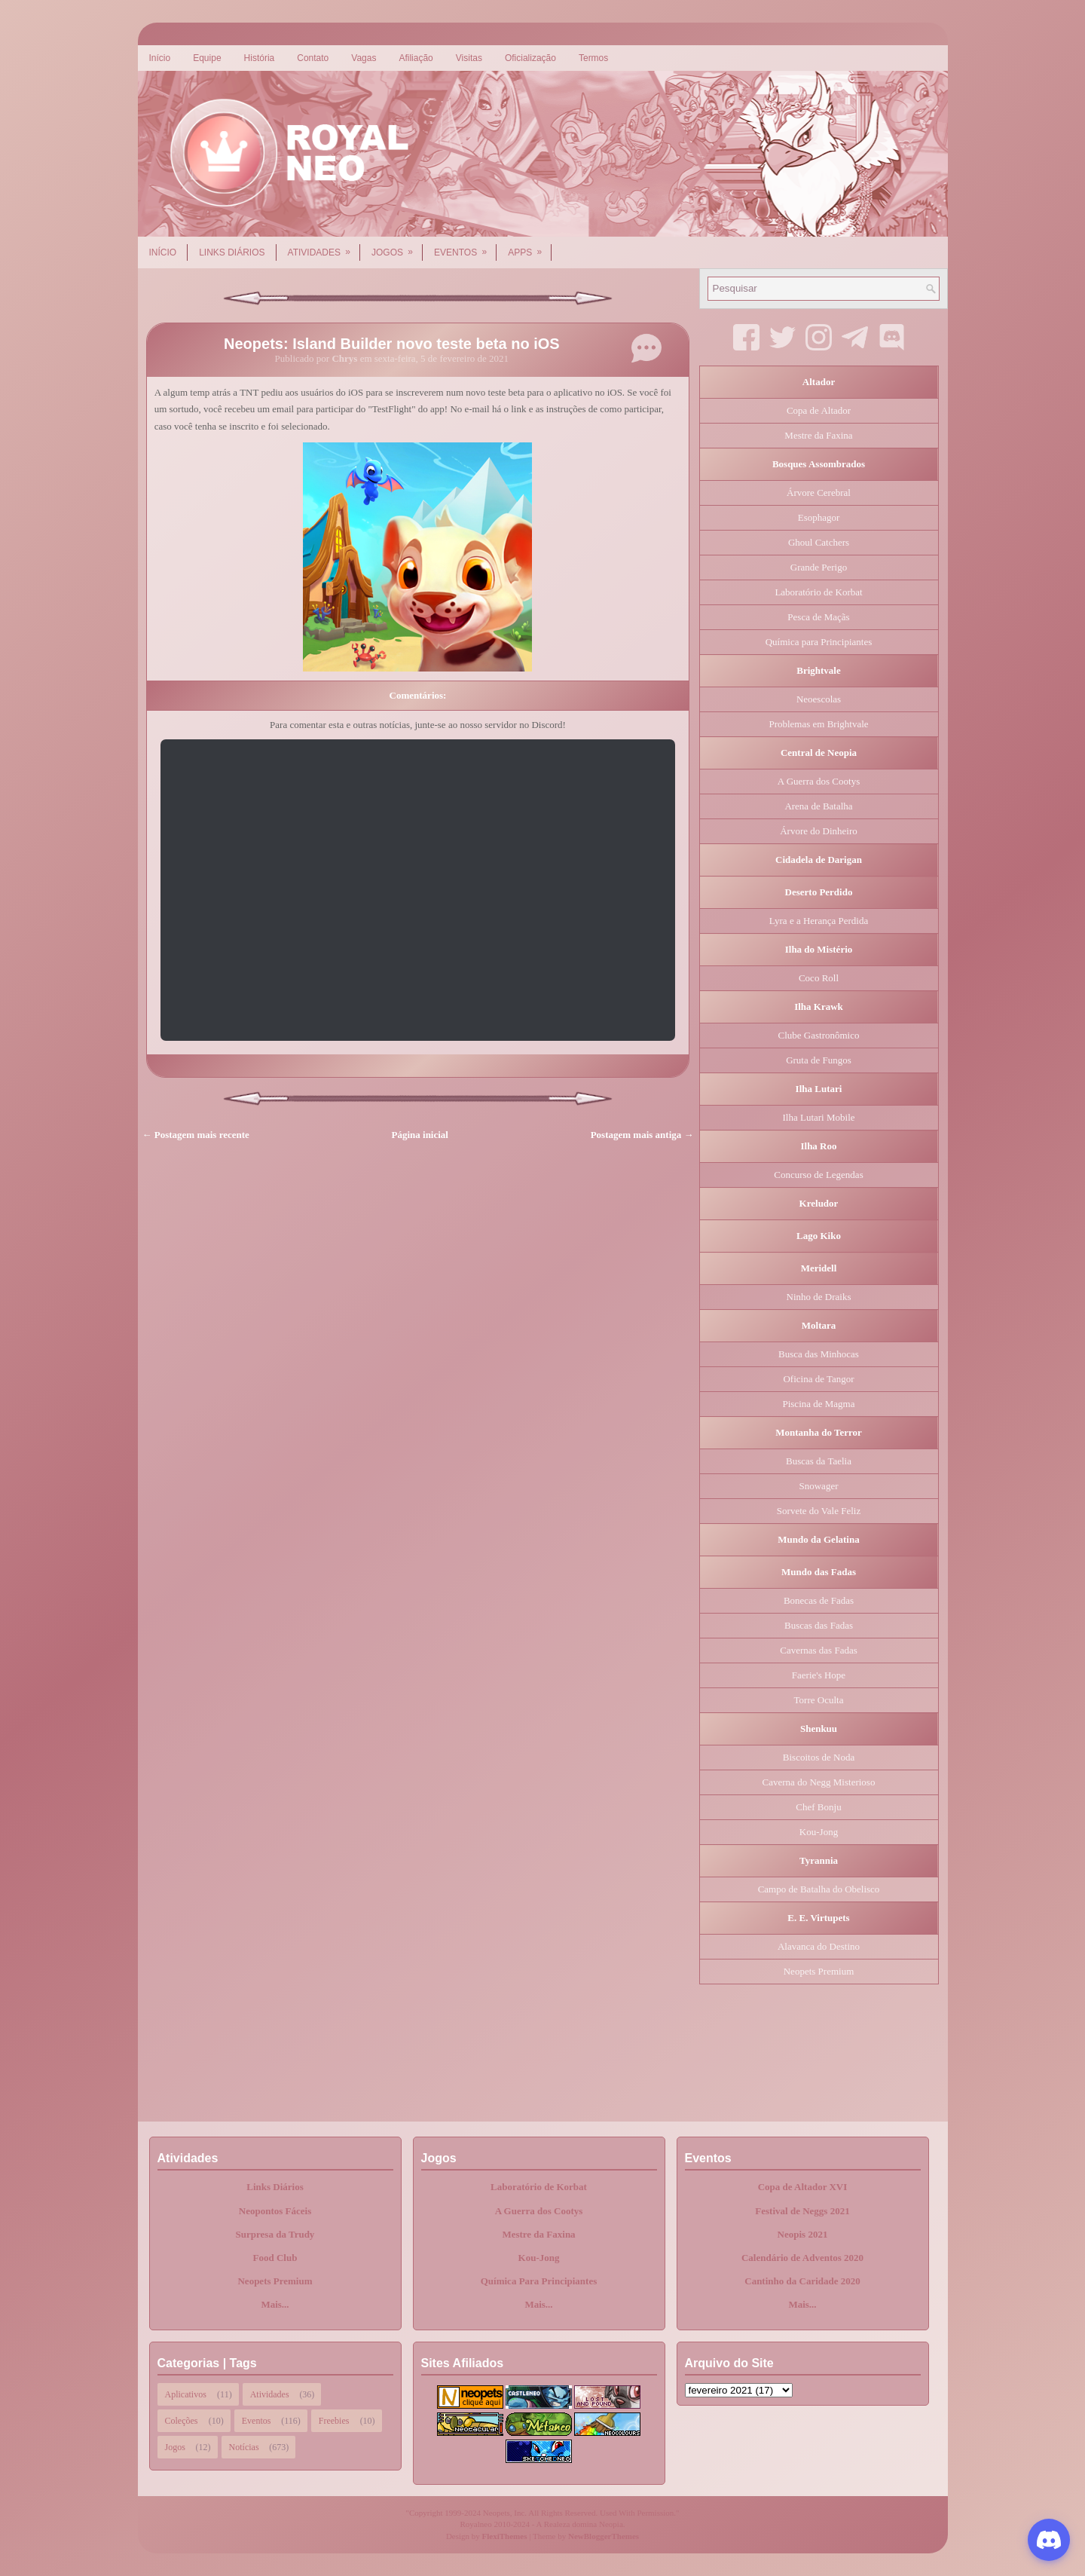  I want to click on Afiliação, so click(415, 58).